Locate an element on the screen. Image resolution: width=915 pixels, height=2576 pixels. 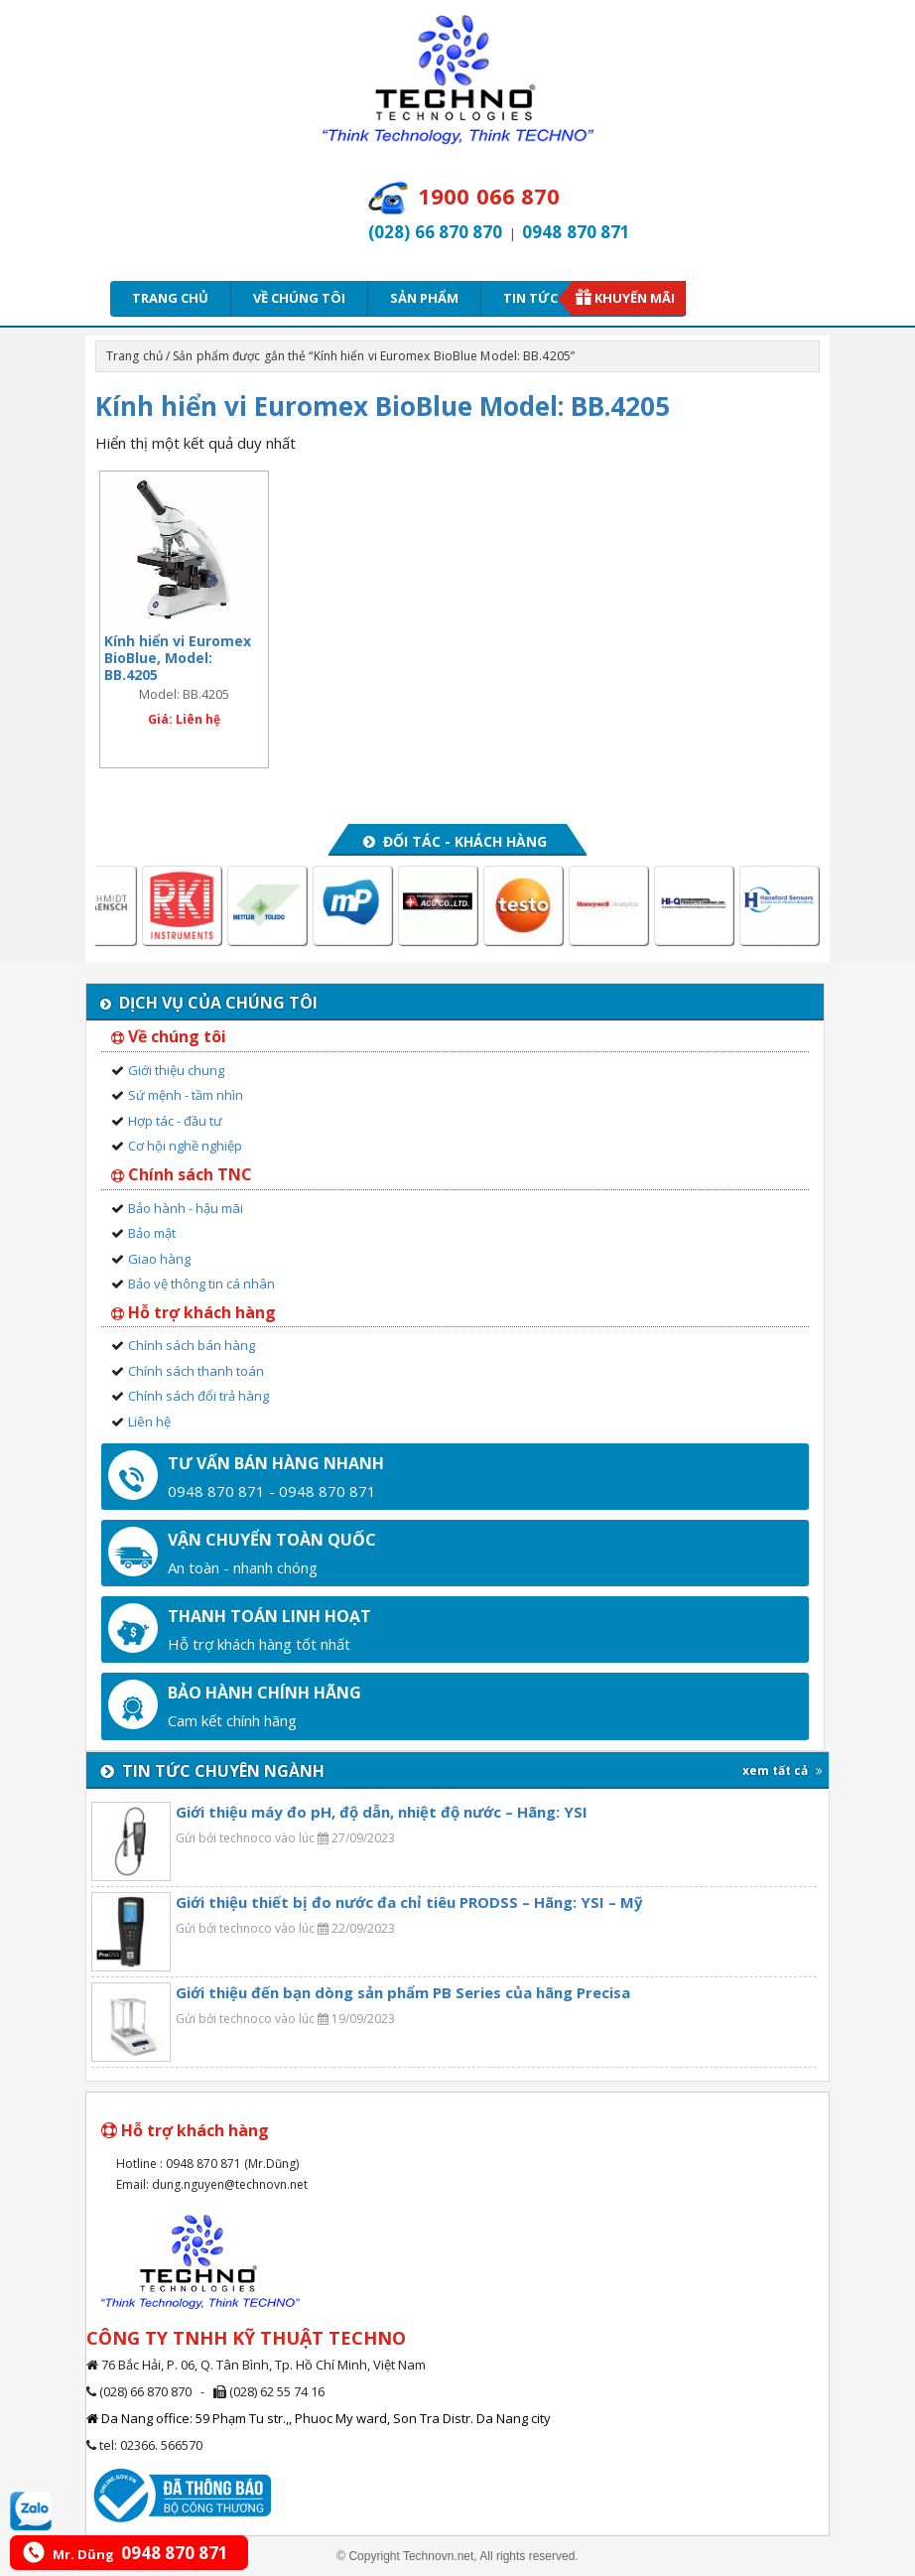
Cơ hội nghề nghiệp is located at coordinates (185, 1145).